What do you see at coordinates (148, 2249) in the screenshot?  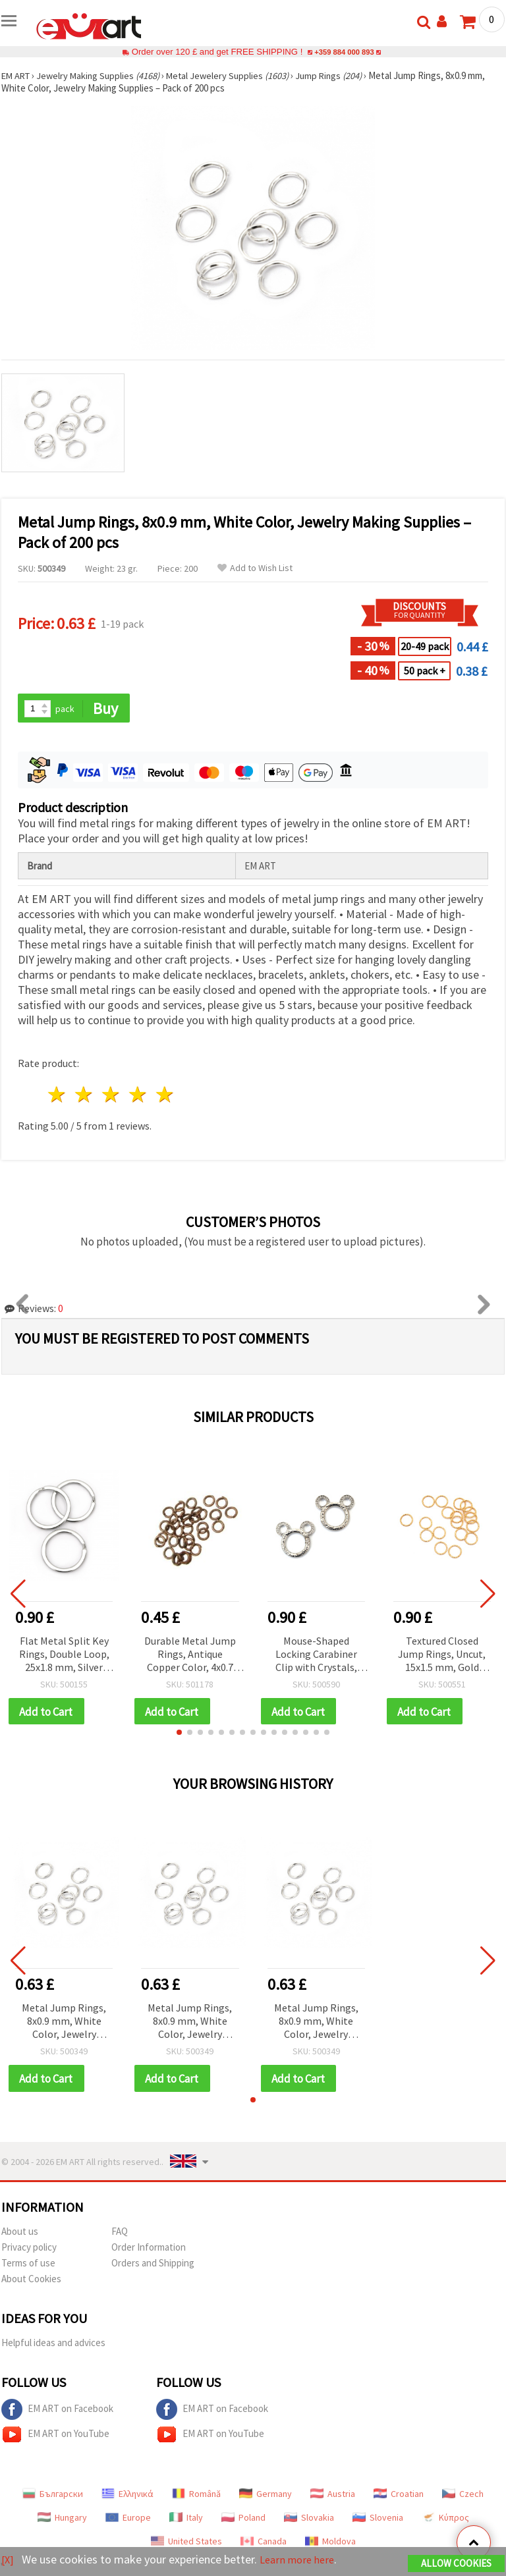 I see `Order Information` at bounding box center [148, 2249].